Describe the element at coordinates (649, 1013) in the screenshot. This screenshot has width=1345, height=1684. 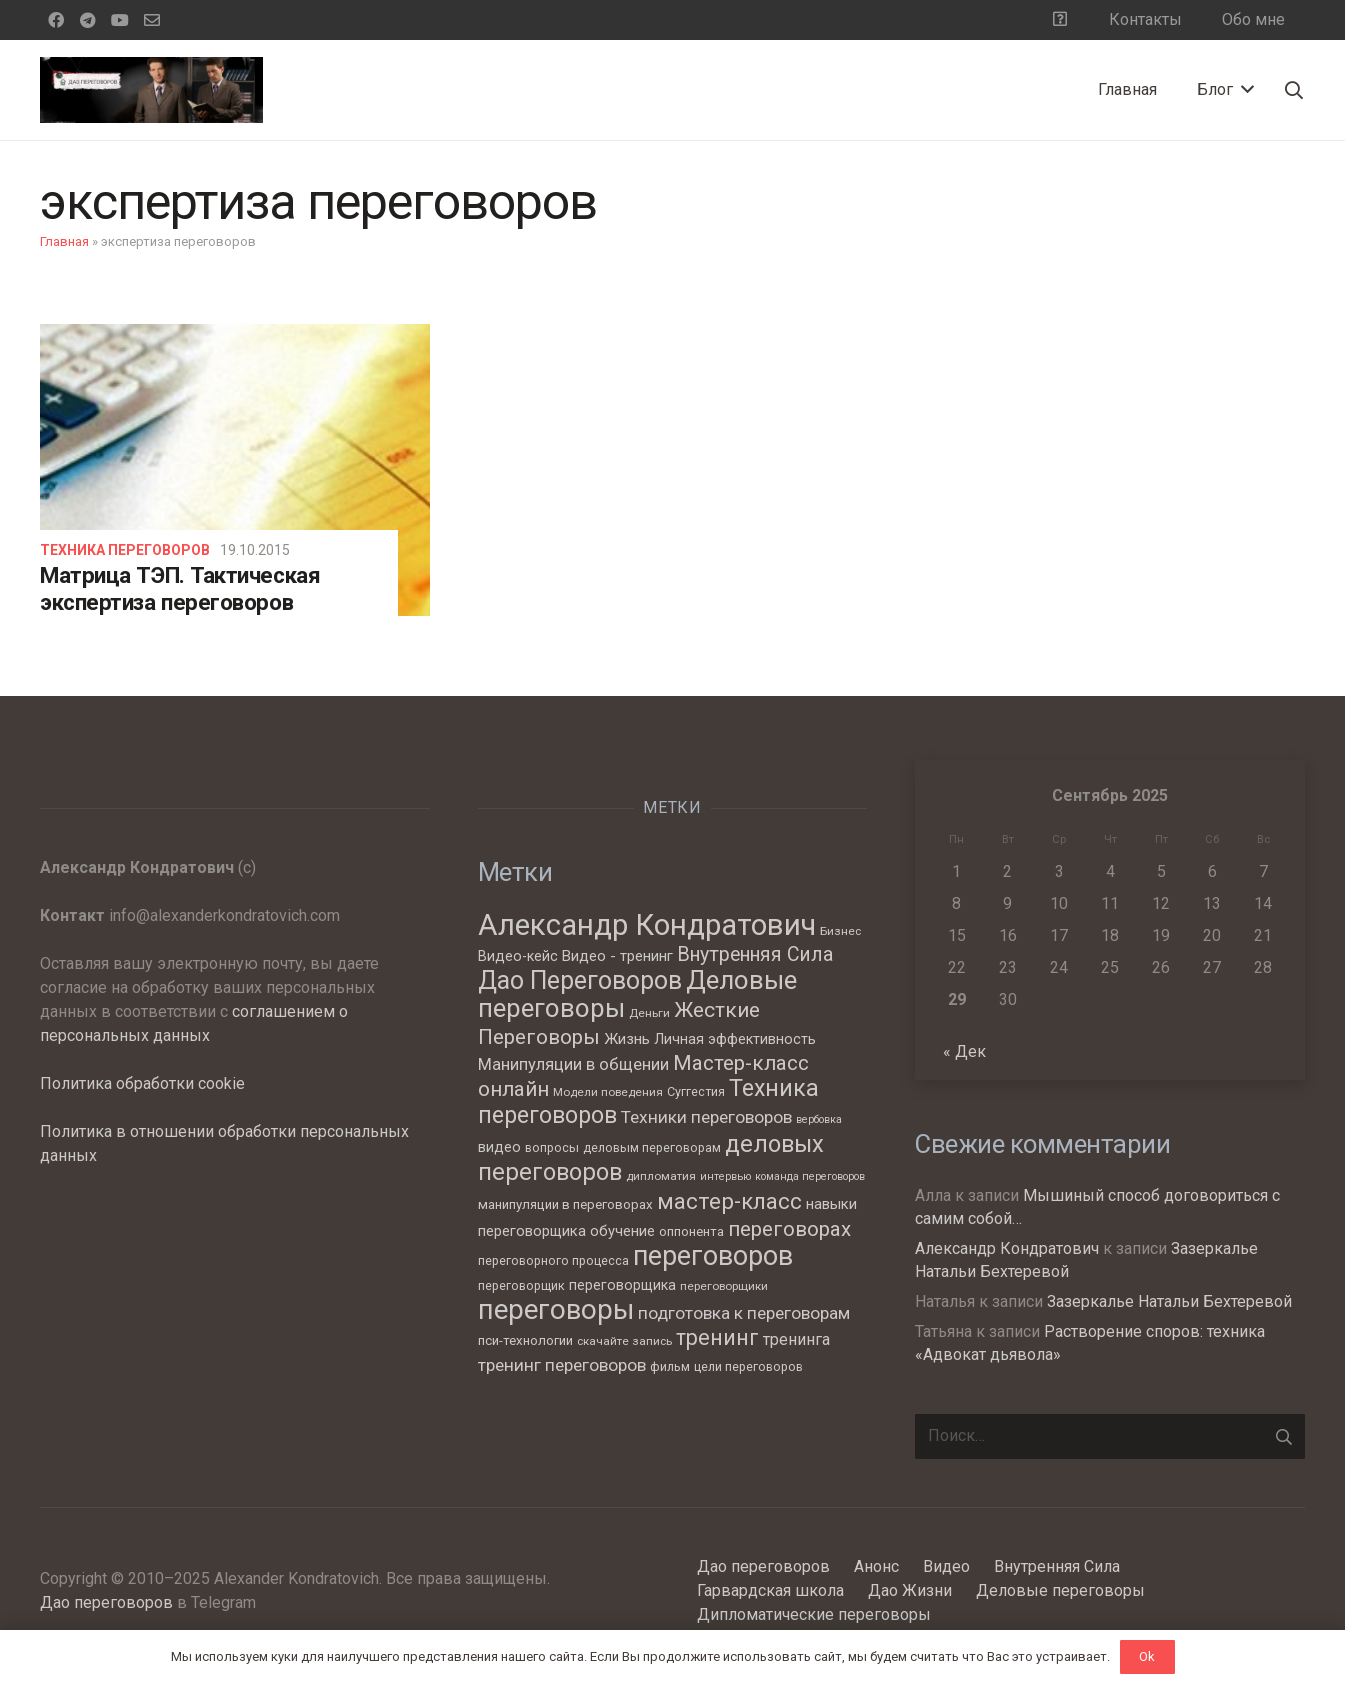
I see `Деньги [Деньги (6 элементов)]` at that location.